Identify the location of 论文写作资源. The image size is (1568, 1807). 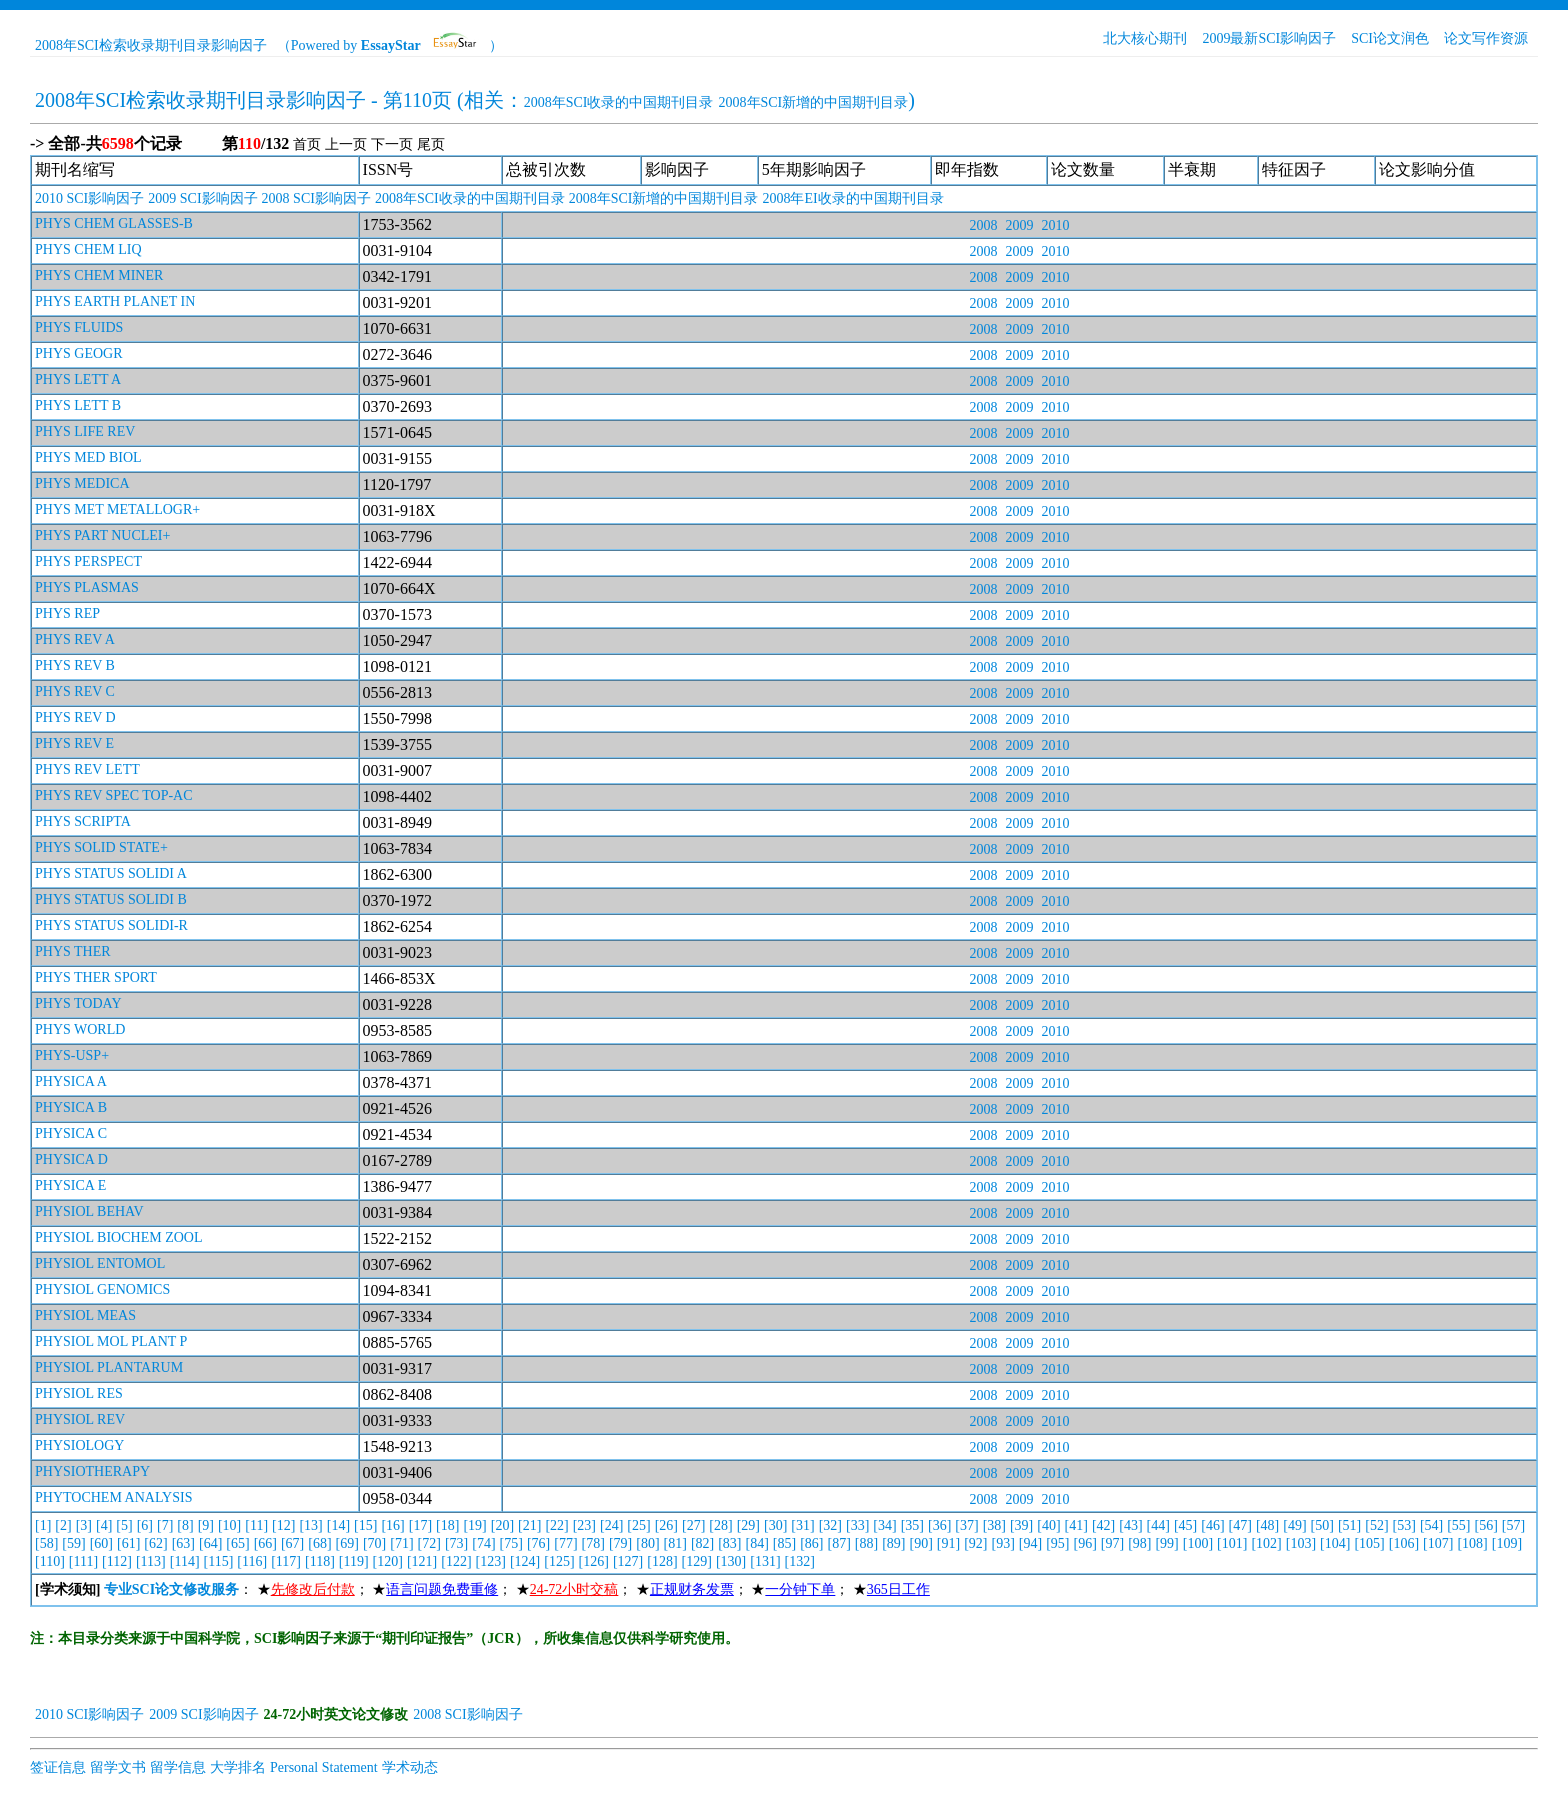
(1486, 38).